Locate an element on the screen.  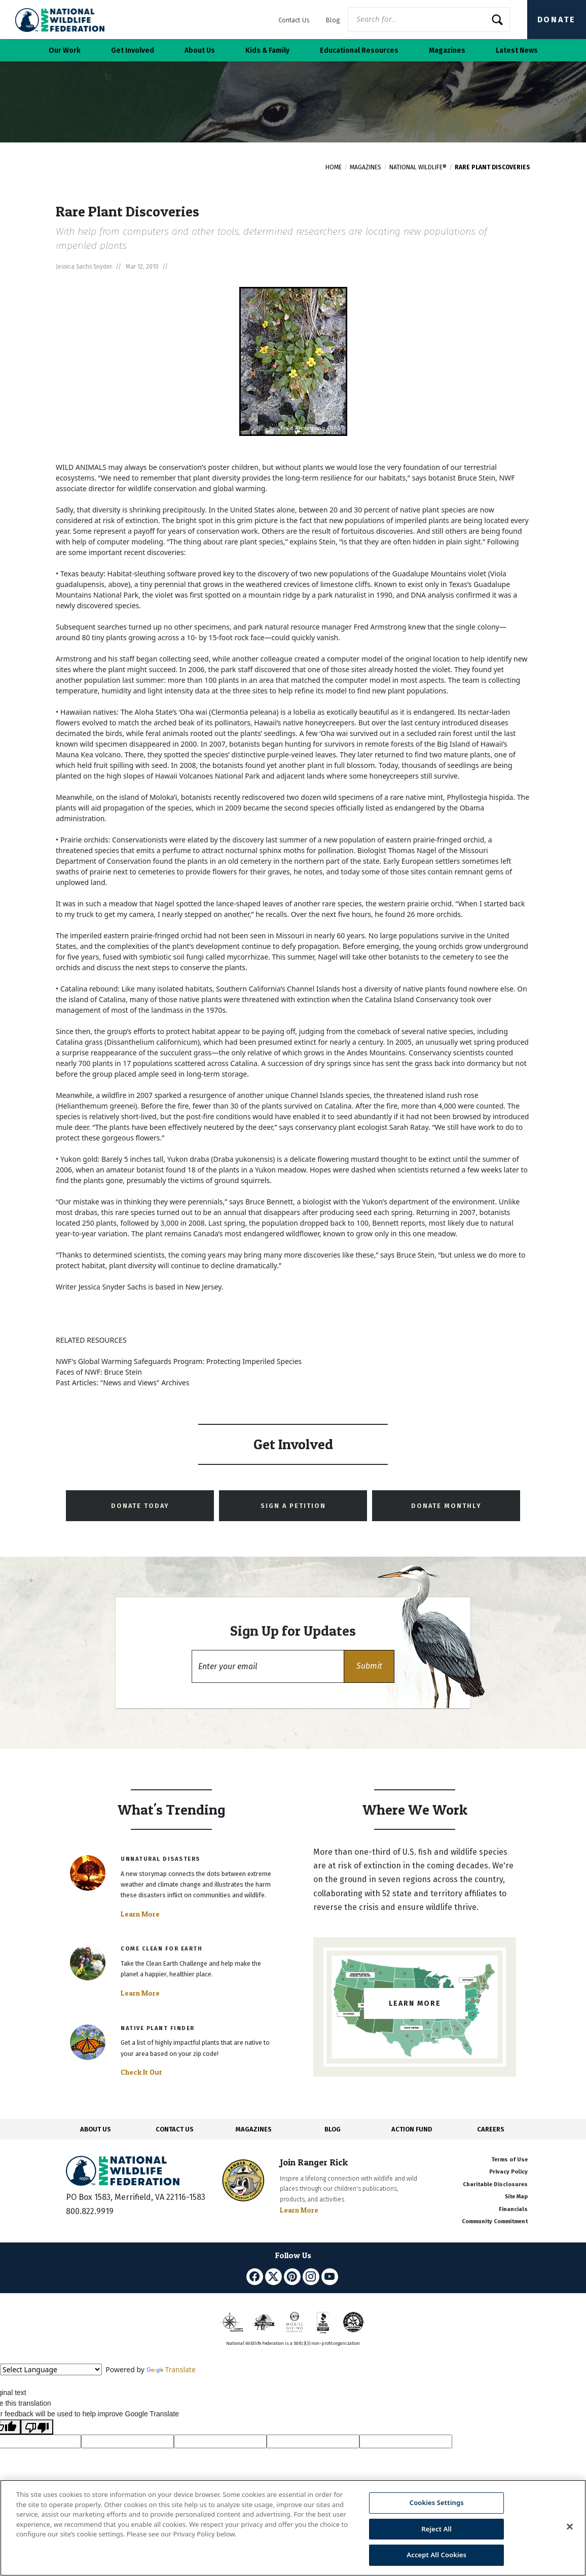
Educational Resources [button] is located at coordinates (359, 50).